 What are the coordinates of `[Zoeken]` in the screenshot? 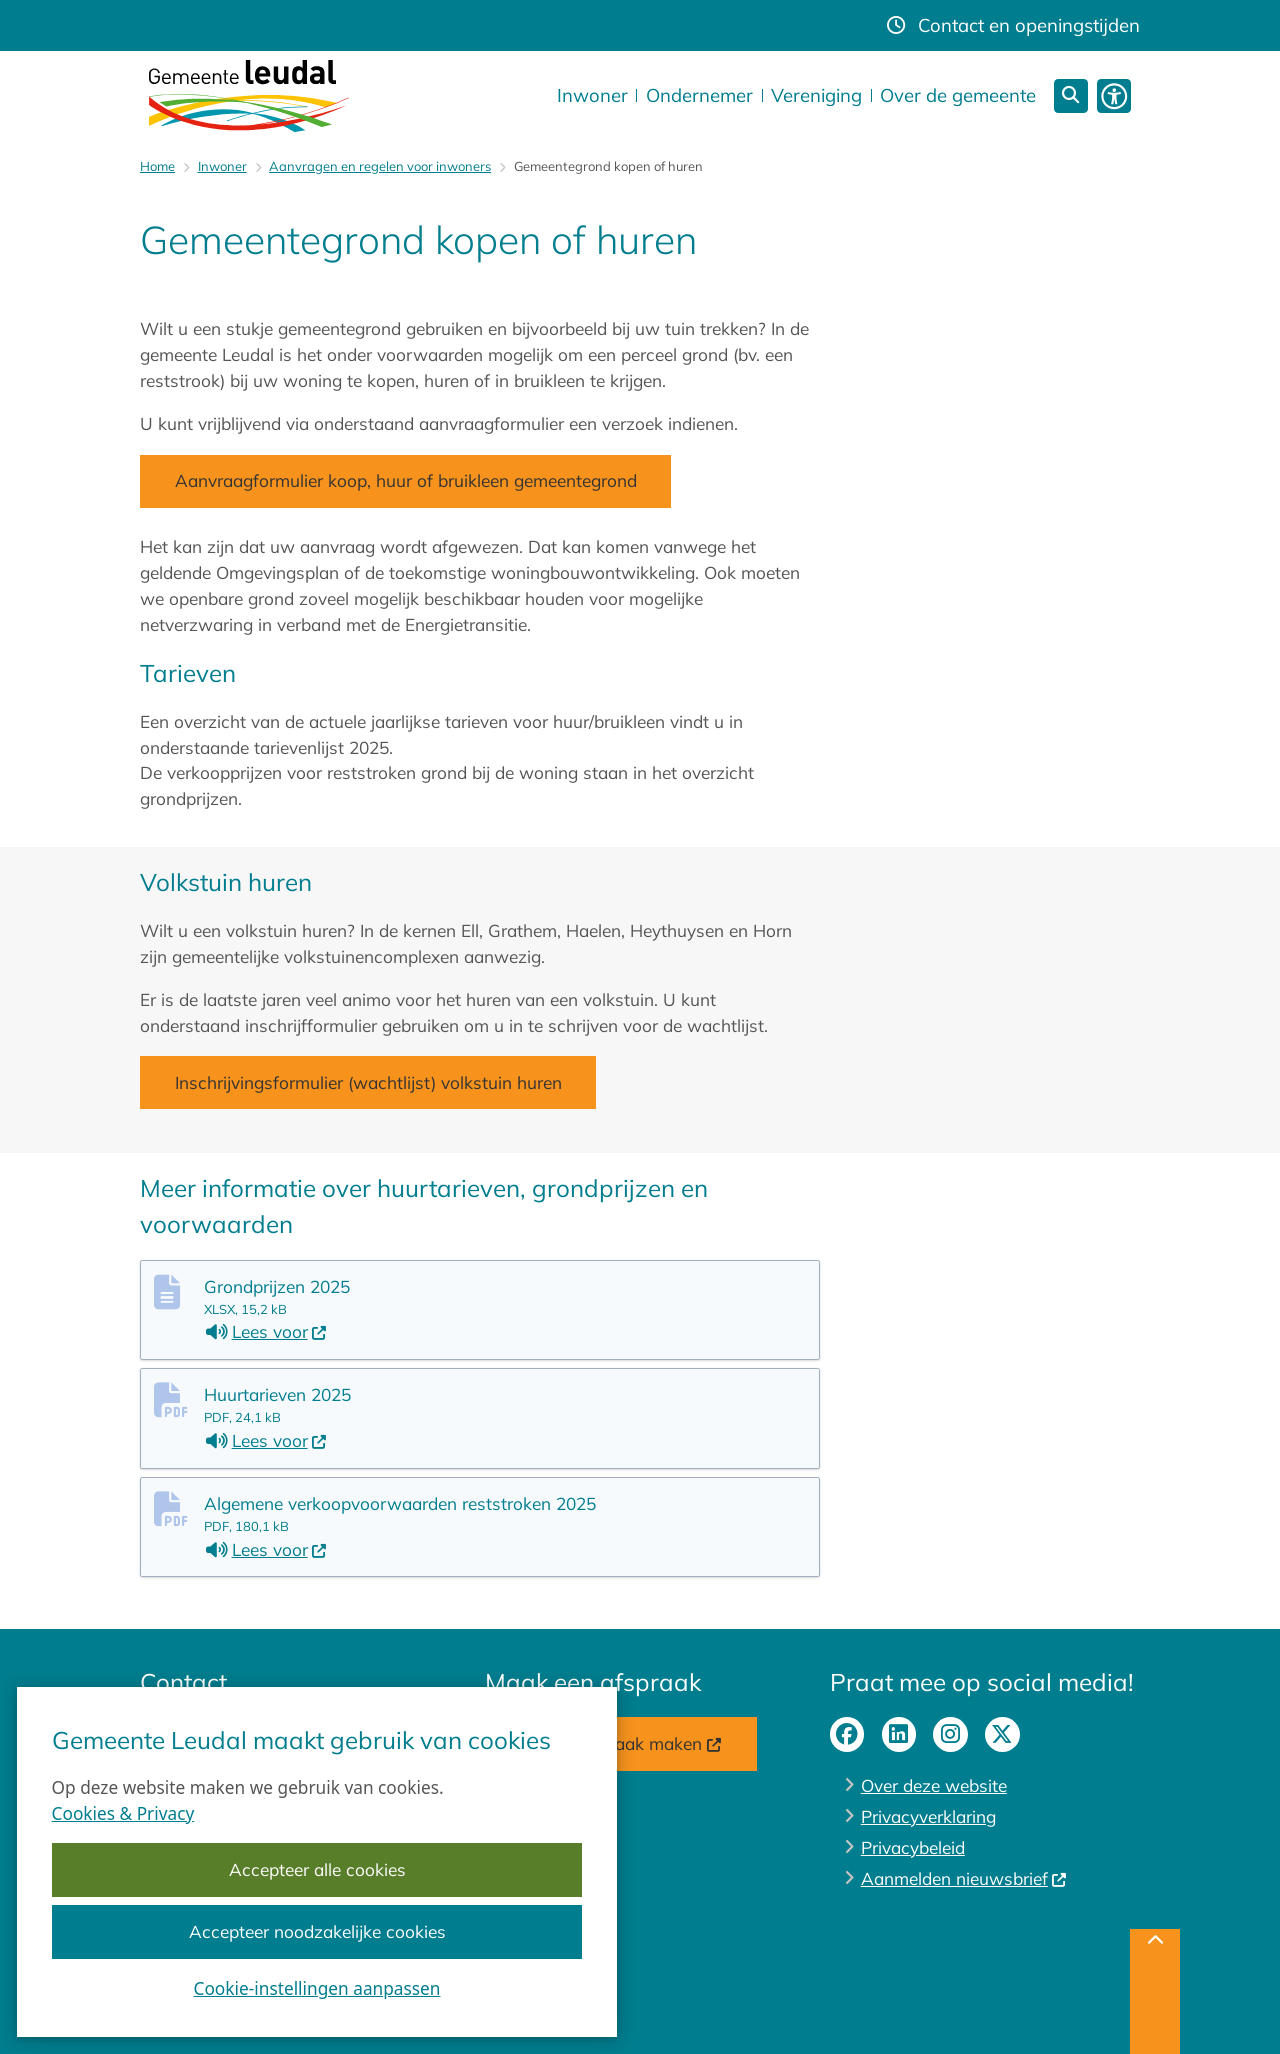 It's located at (1071, 95).